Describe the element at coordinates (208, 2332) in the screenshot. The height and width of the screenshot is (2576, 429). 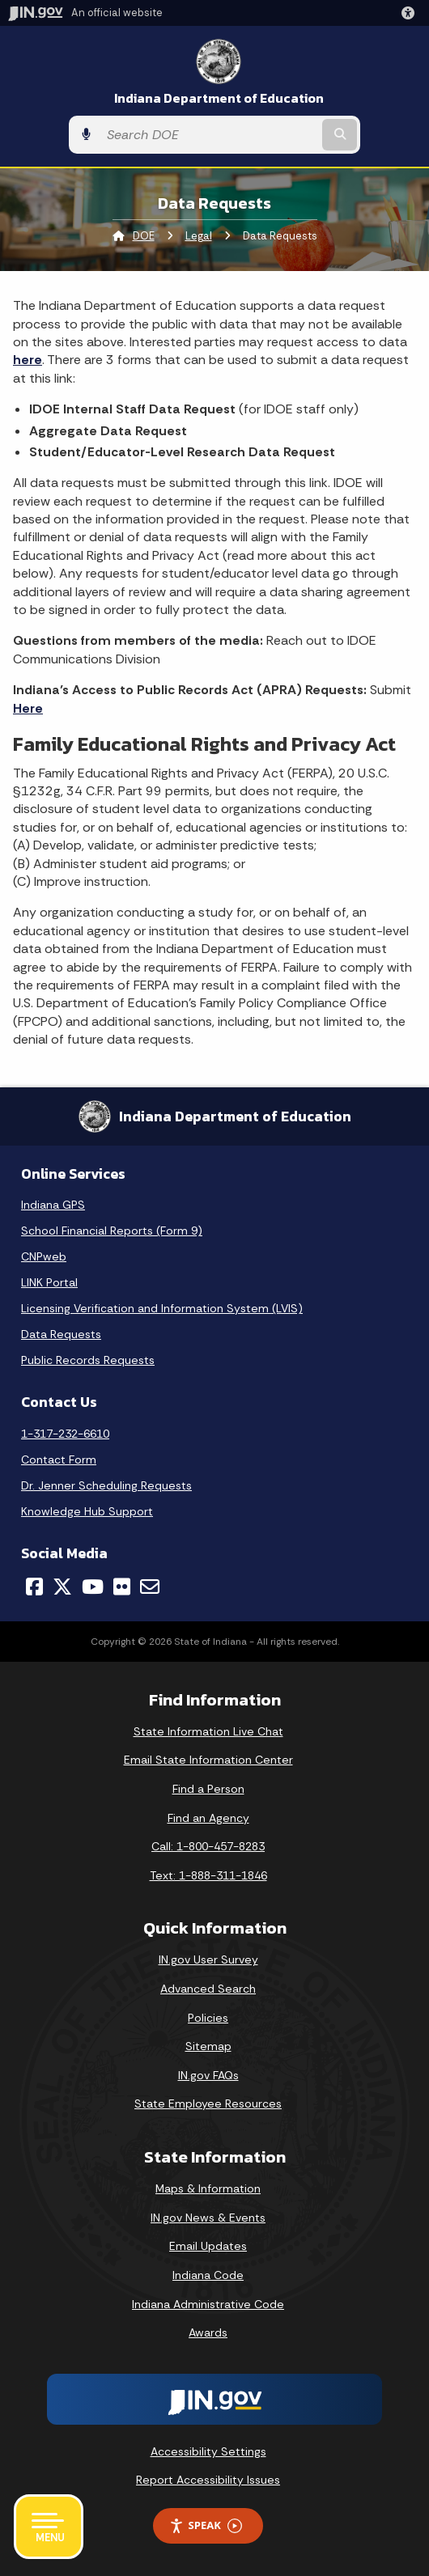
I see `Awards` at that location.